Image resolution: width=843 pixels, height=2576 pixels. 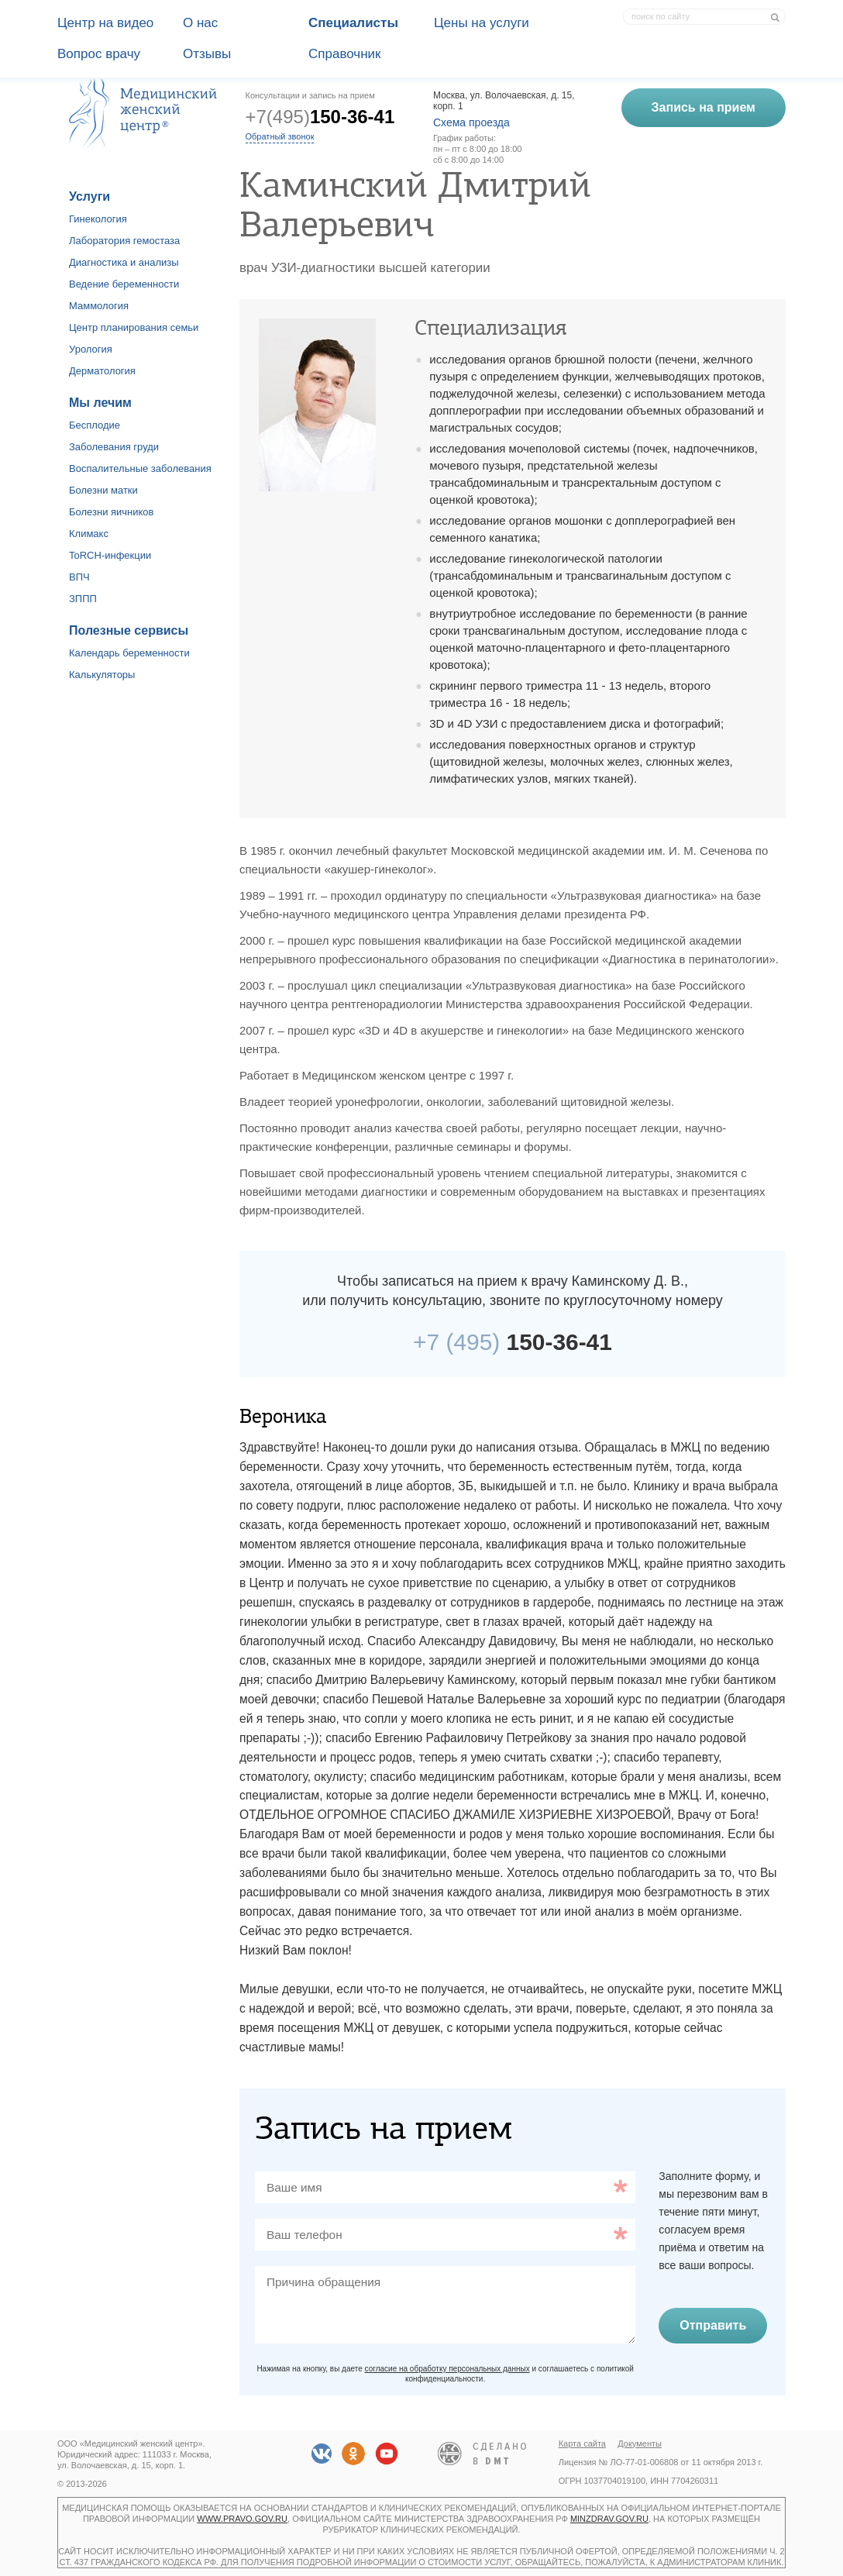 What do you see at coordinates (102, 371) in the screenshot?
I see `Дерматология` at bounding box center [102, 371].